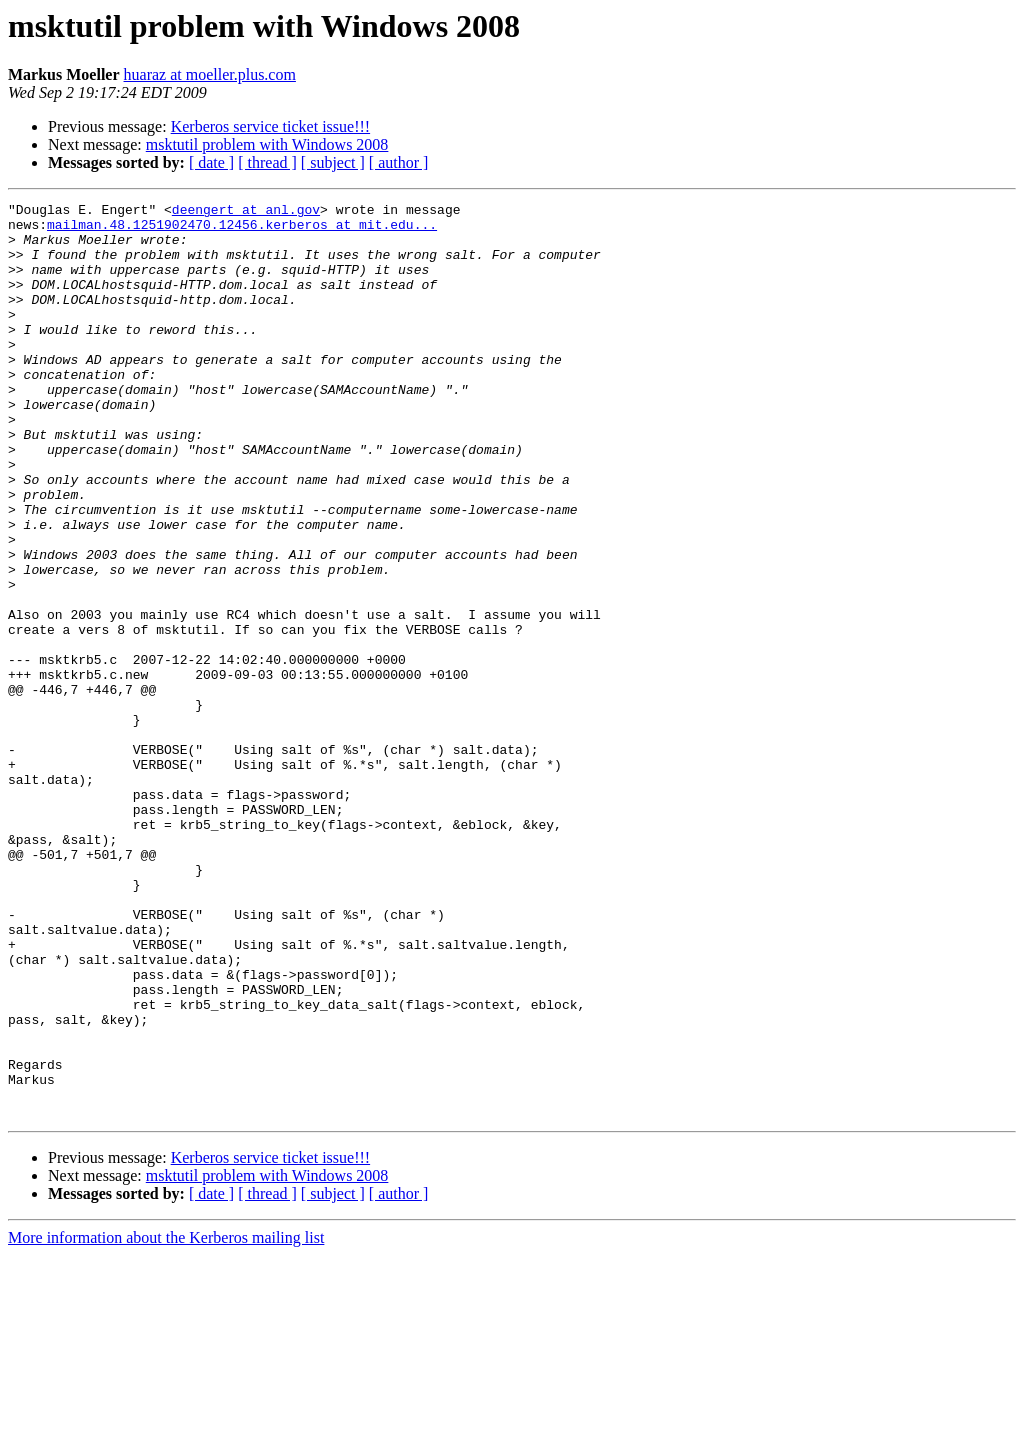 This screenshot has width=1024, height=1438. I want to click on deengert at anl.gov, so click(246, 212).